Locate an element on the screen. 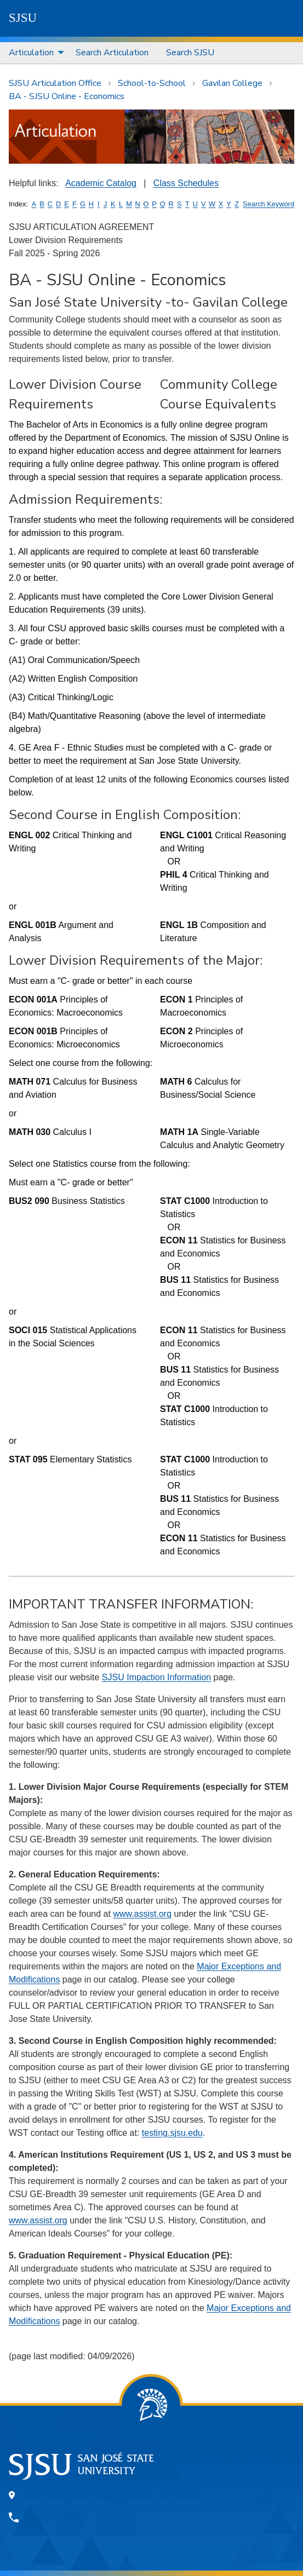  SJSU Articulation Office is located at coordinates (55, 83).